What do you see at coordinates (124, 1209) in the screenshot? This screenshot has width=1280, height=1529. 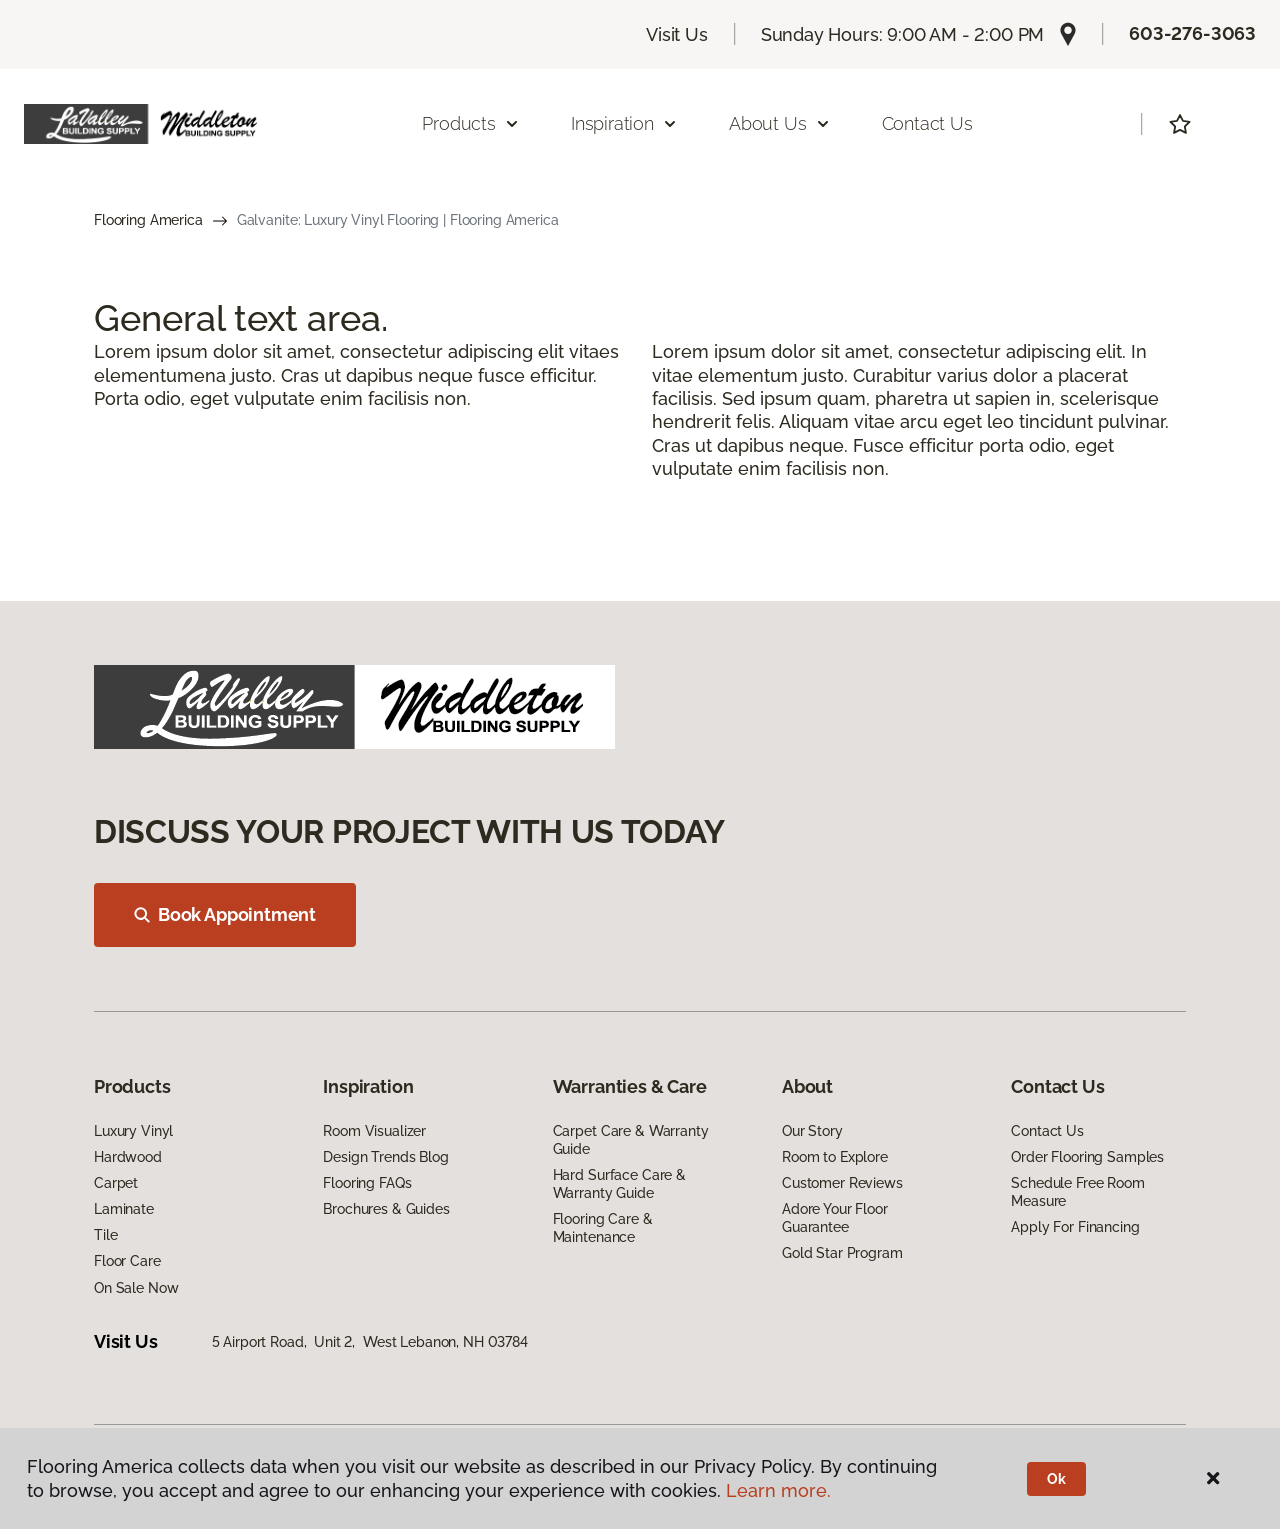 I see `Laminate` at bounding box center [124, 1209].